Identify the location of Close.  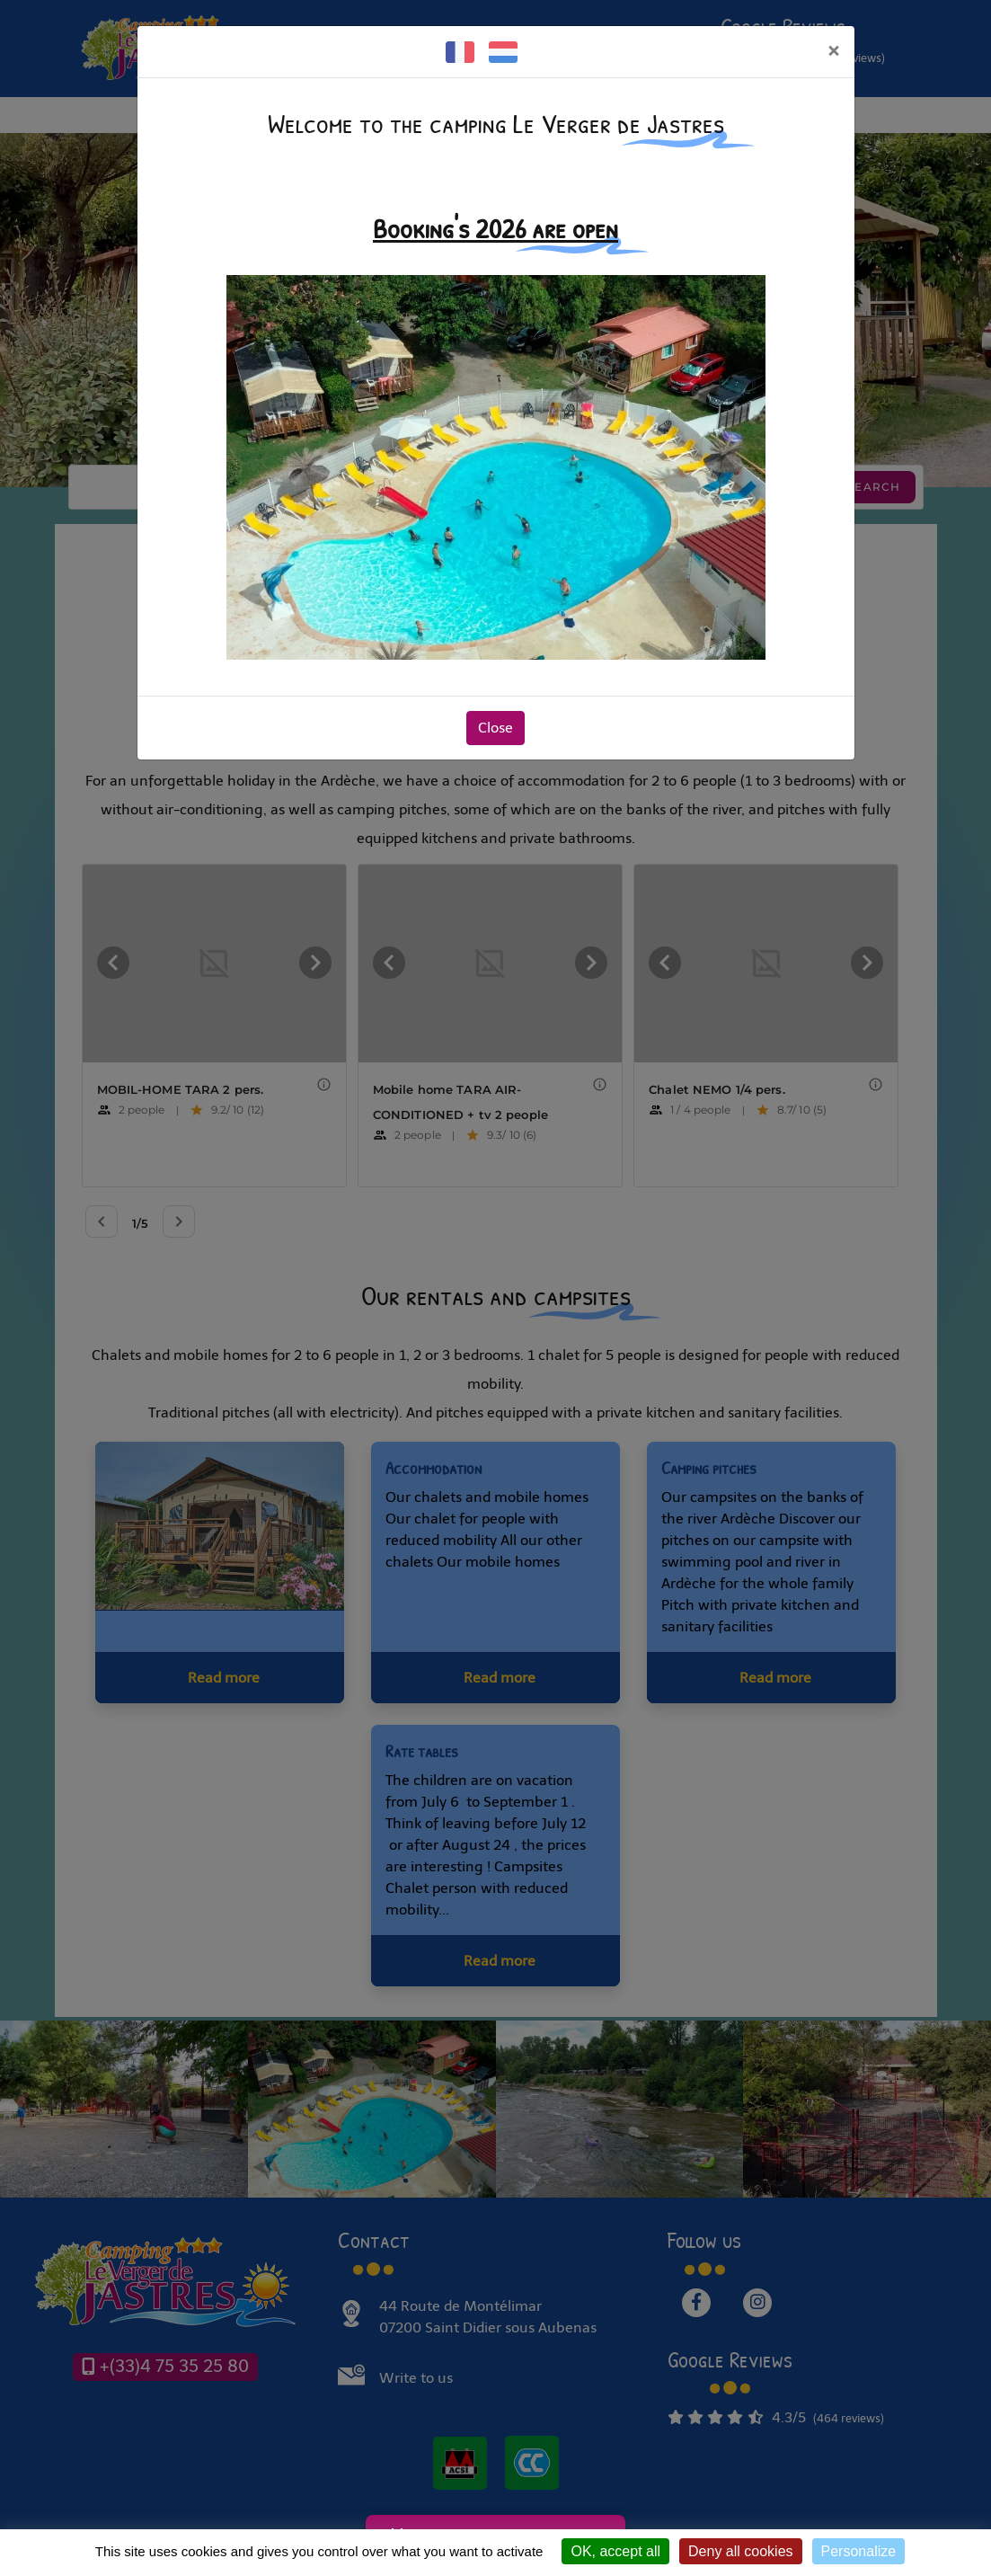
(495, 727).